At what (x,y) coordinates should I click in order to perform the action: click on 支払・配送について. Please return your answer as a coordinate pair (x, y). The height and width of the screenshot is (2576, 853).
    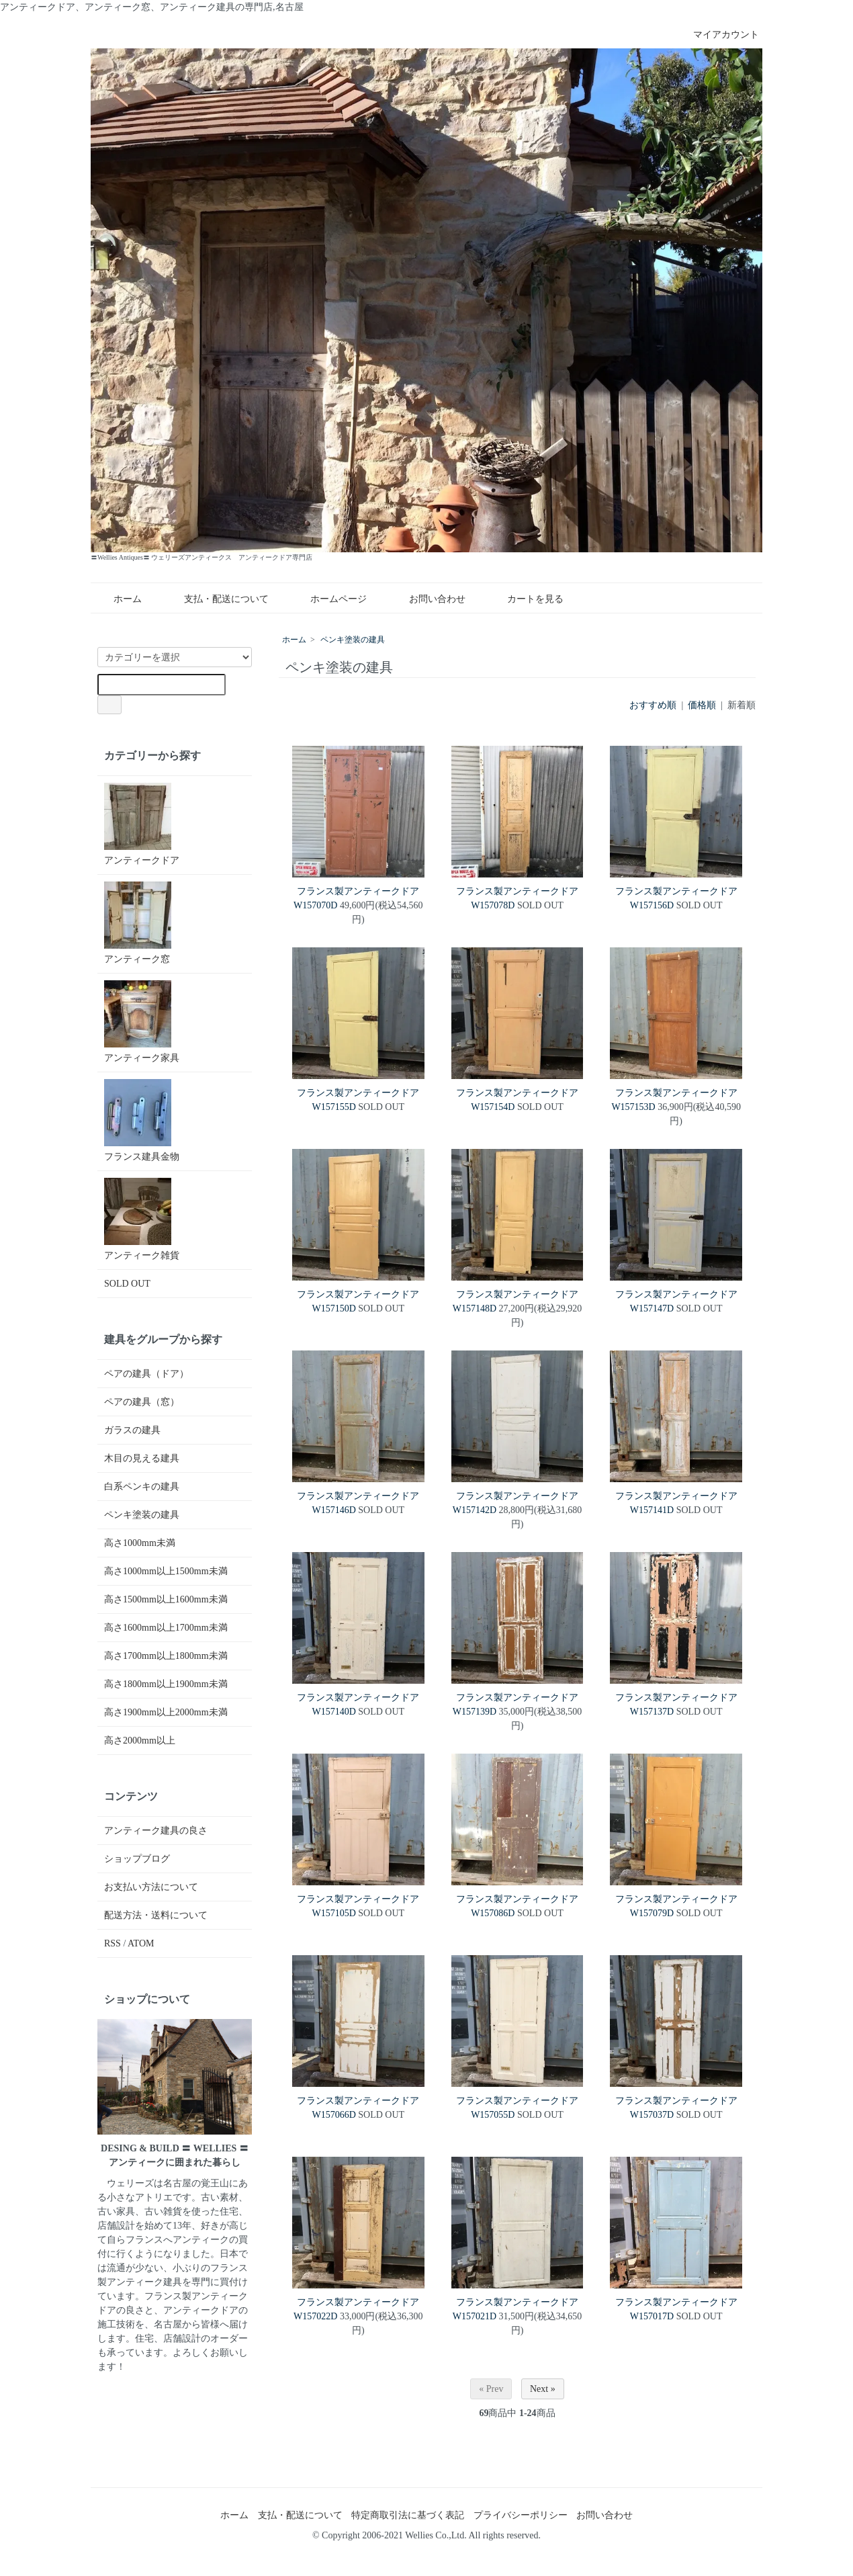
    Looking at the image, I should click on (217, 599).